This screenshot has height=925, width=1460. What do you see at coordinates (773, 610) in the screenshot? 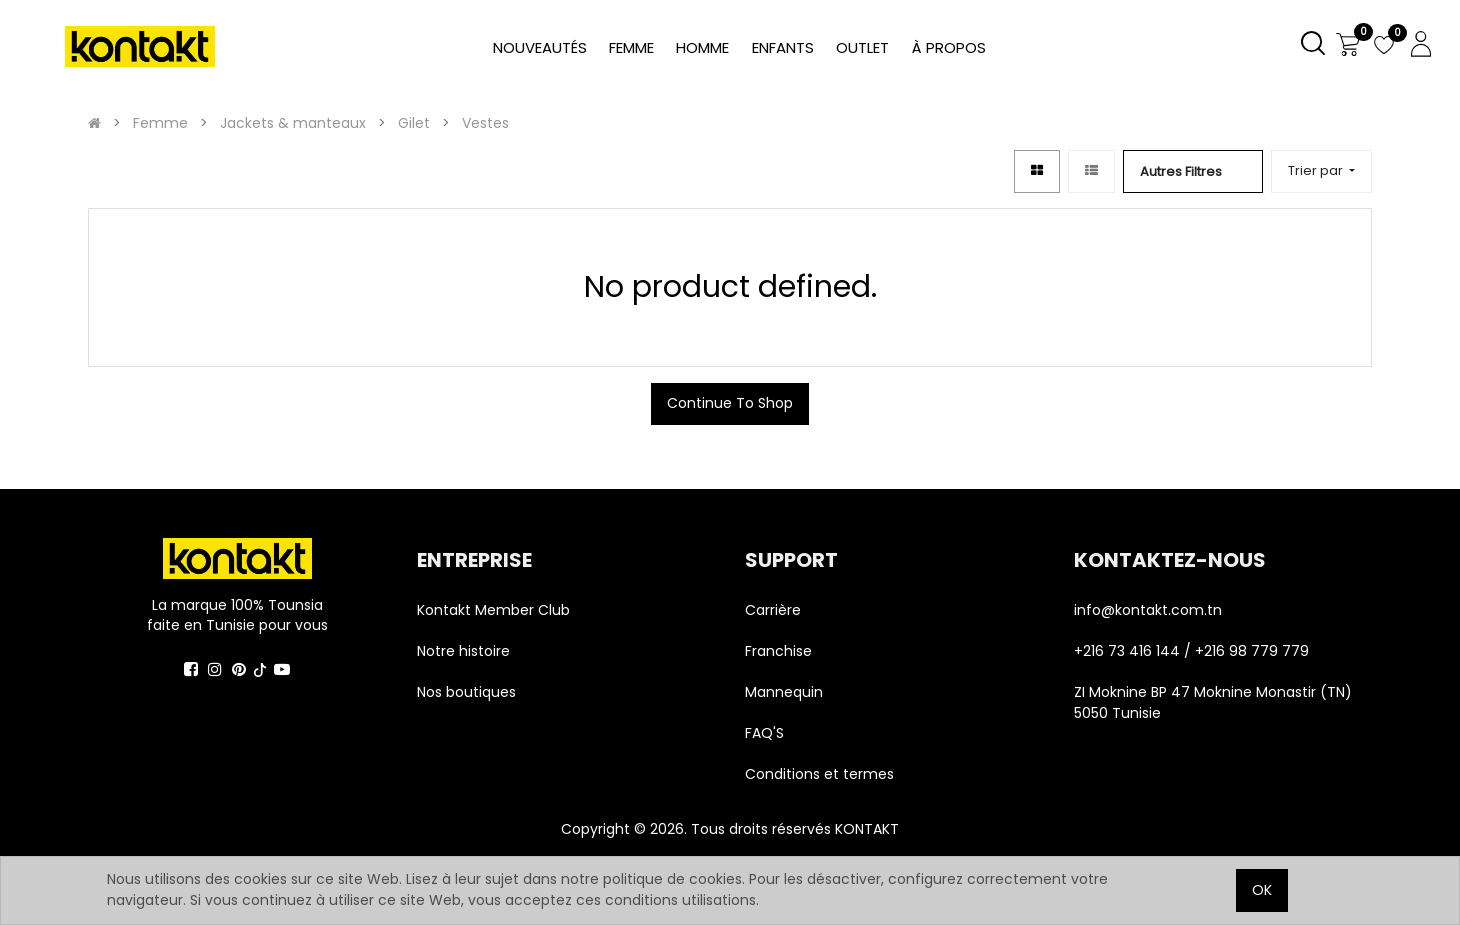
I see `Carrière` at bounding box center [773, 610].